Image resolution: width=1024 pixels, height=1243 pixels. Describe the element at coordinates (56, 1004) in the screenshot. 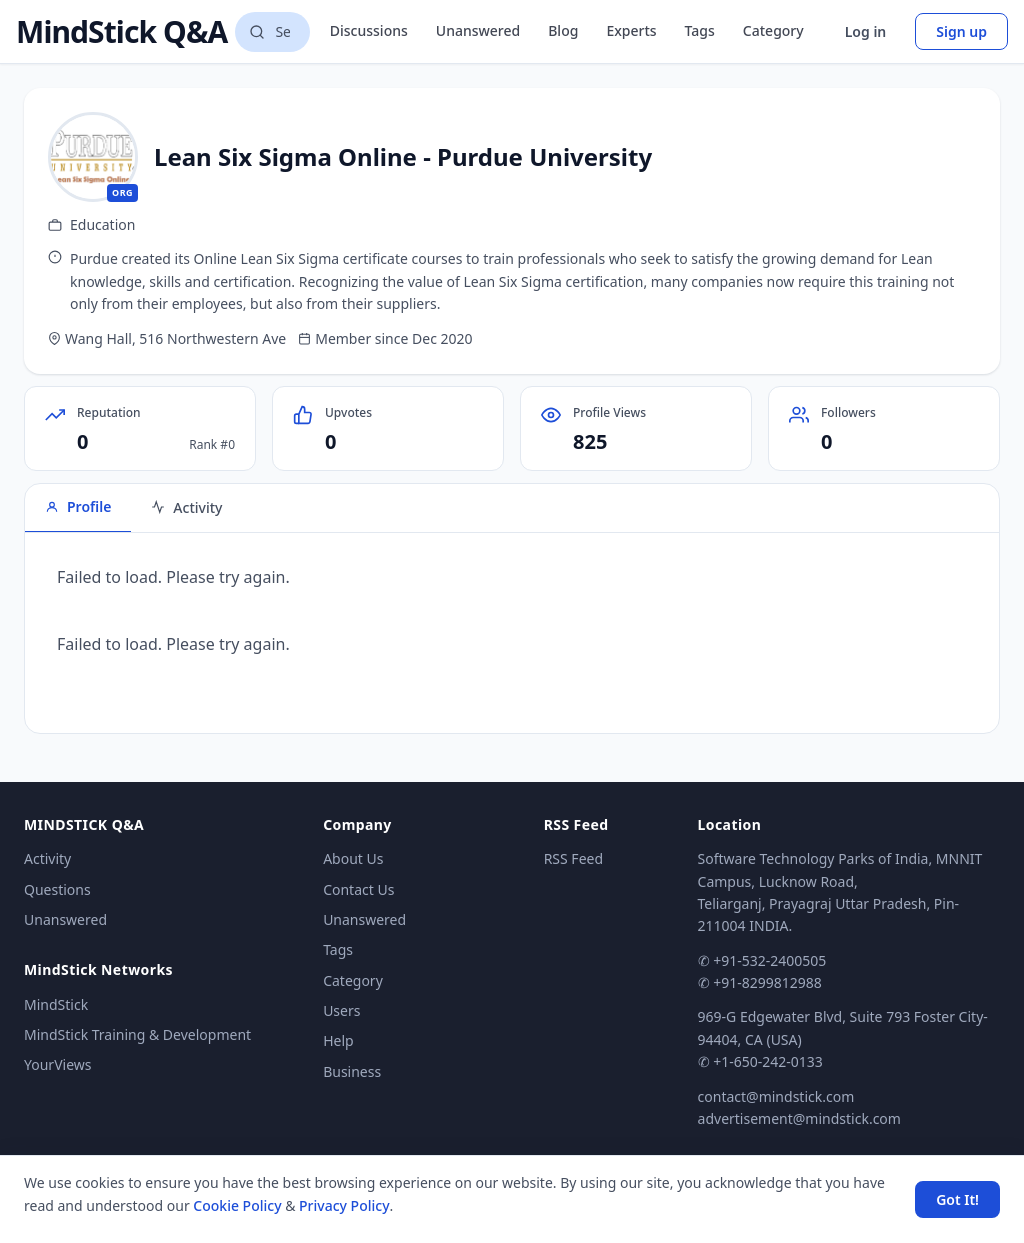

I see `MindStick` at that location.